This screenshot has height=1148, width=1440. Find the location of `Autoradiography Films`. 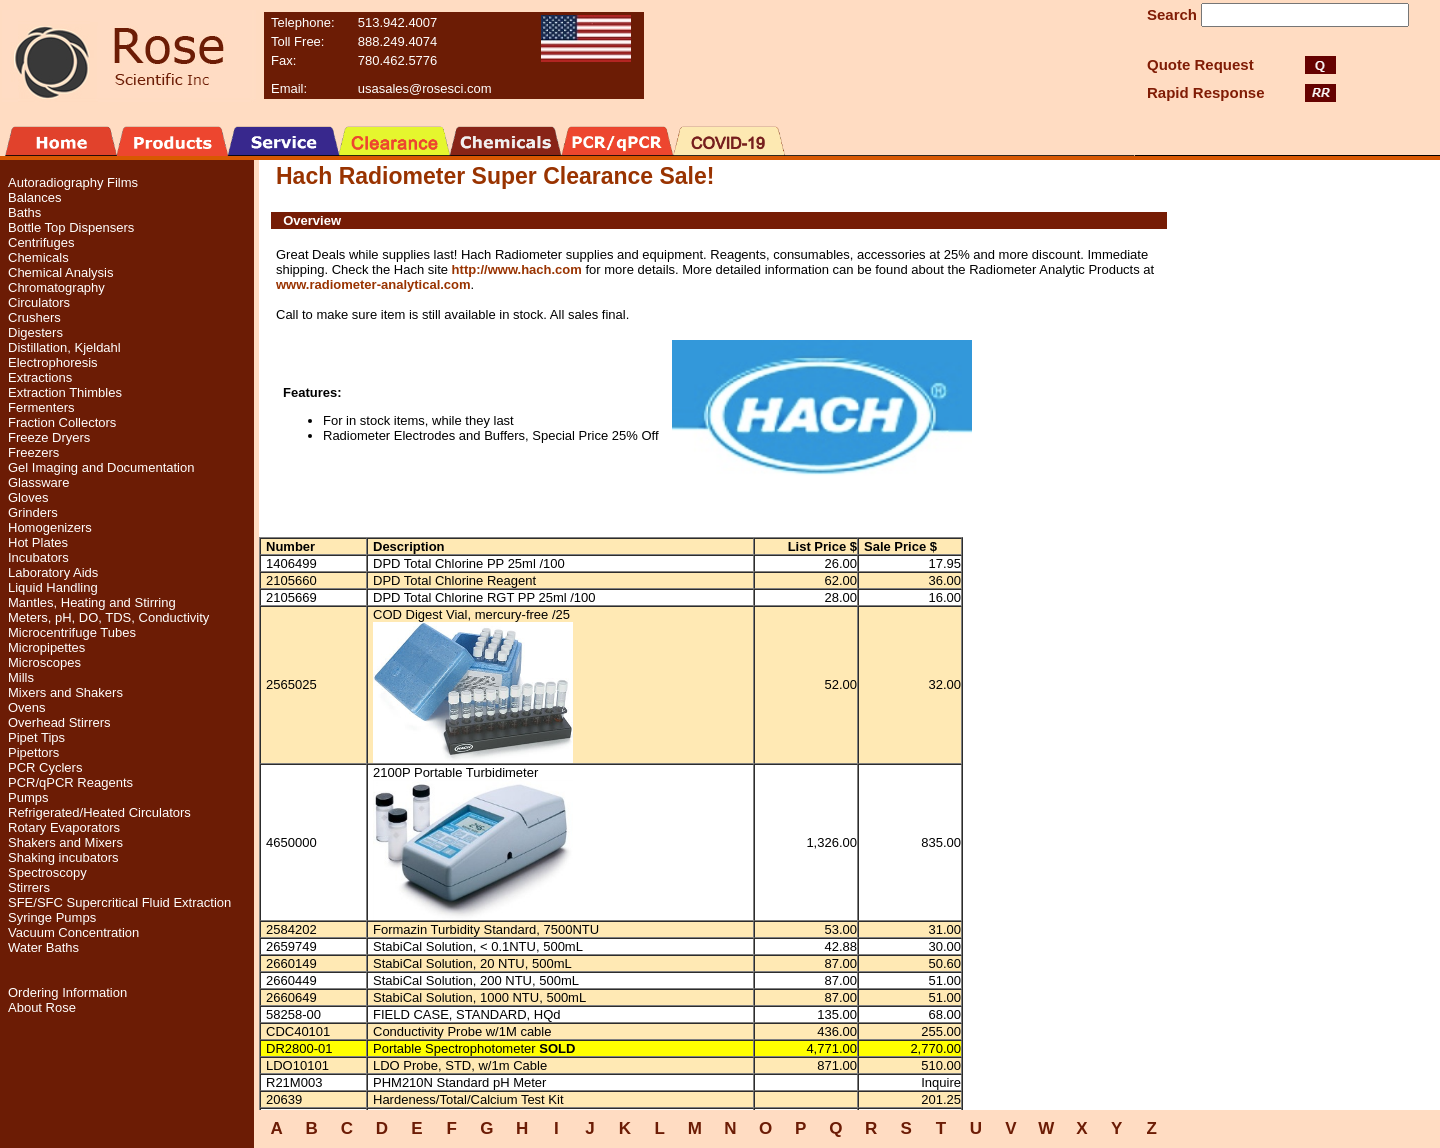

Autoradiography Films is located at coordinates (73, 182).